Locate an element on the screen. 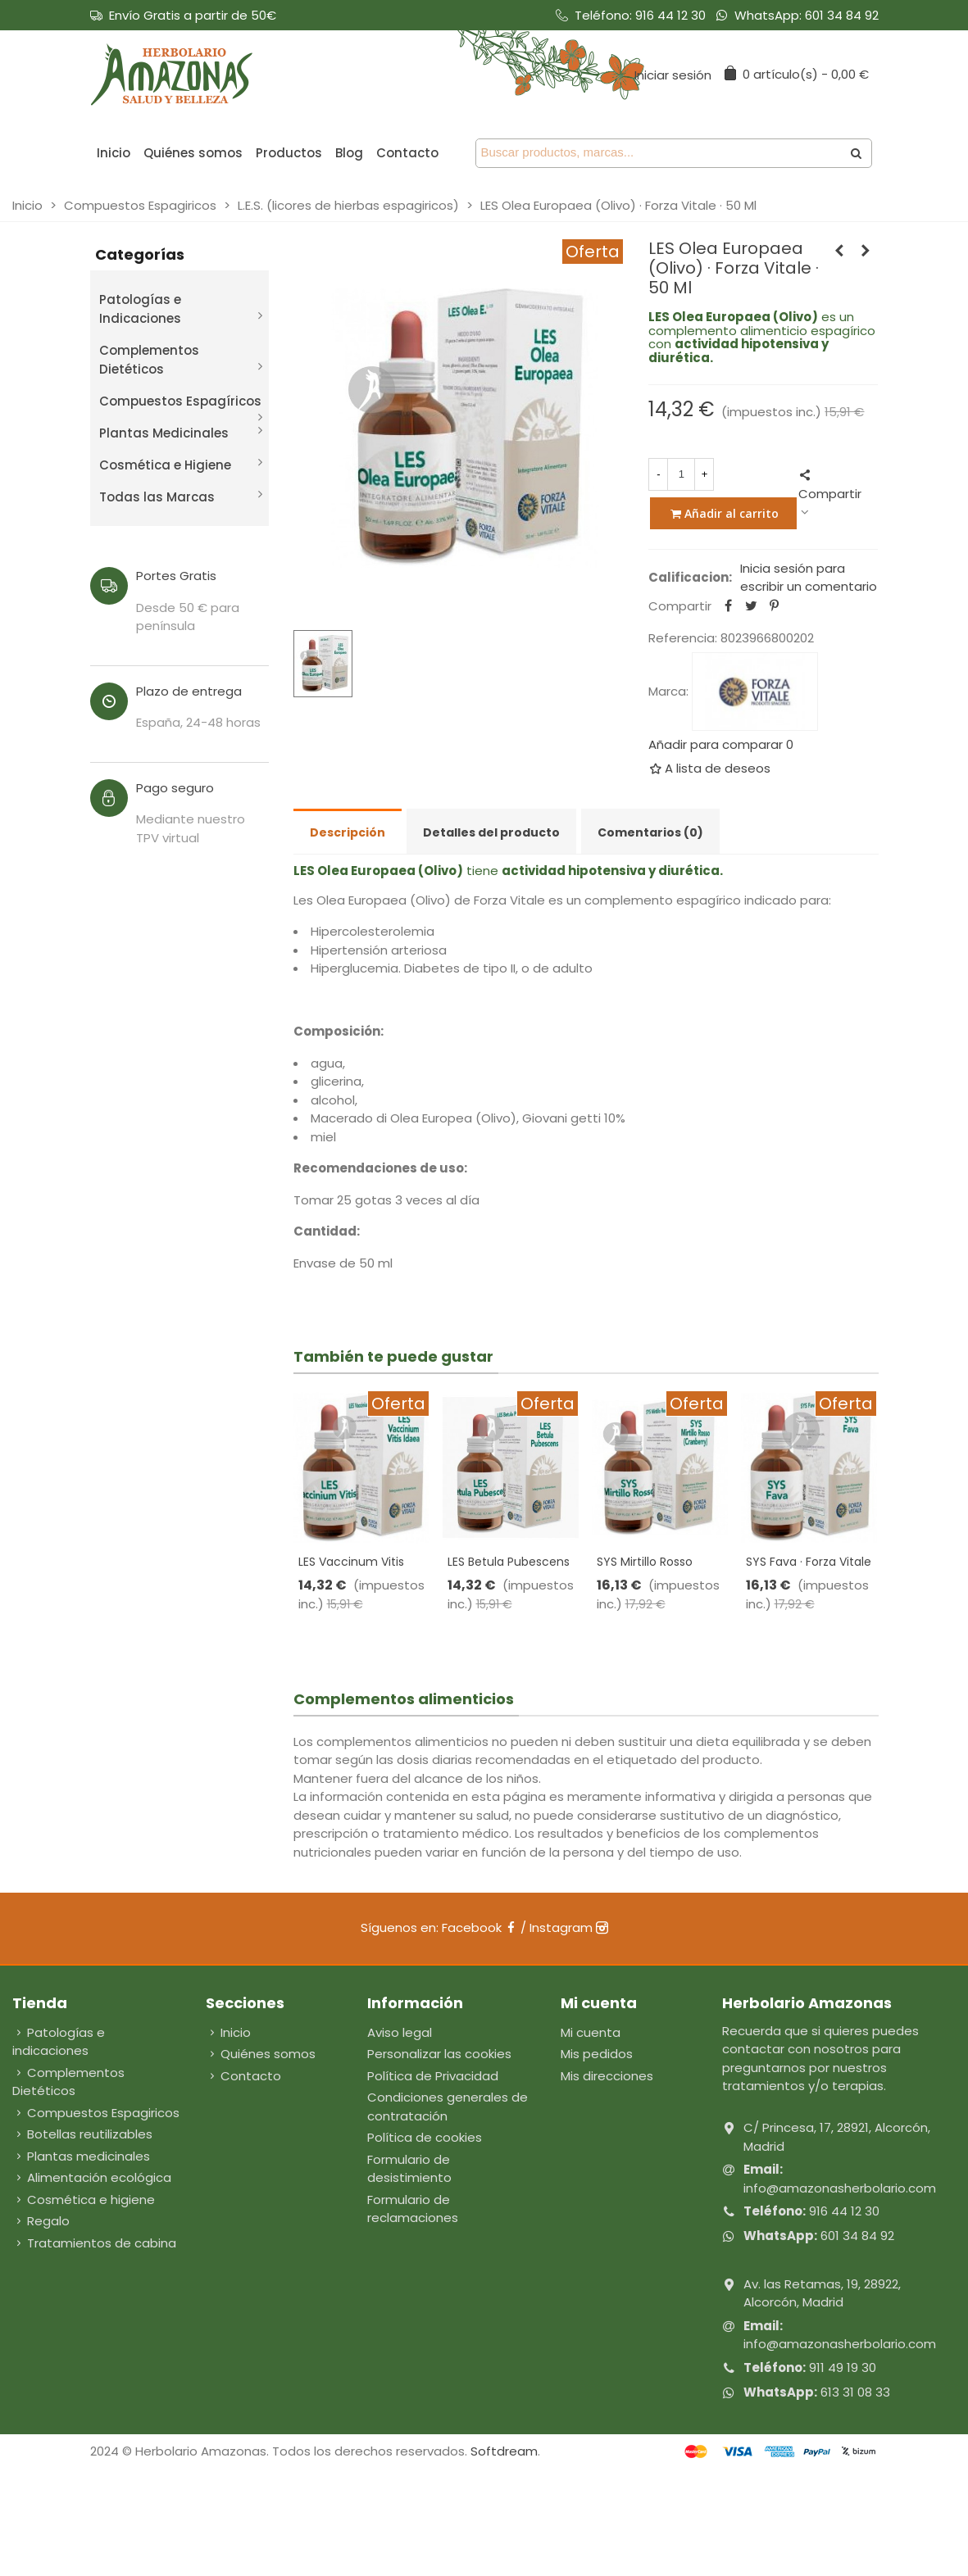  Comentarios (0) [tab] is located at coordinates (650, 832).